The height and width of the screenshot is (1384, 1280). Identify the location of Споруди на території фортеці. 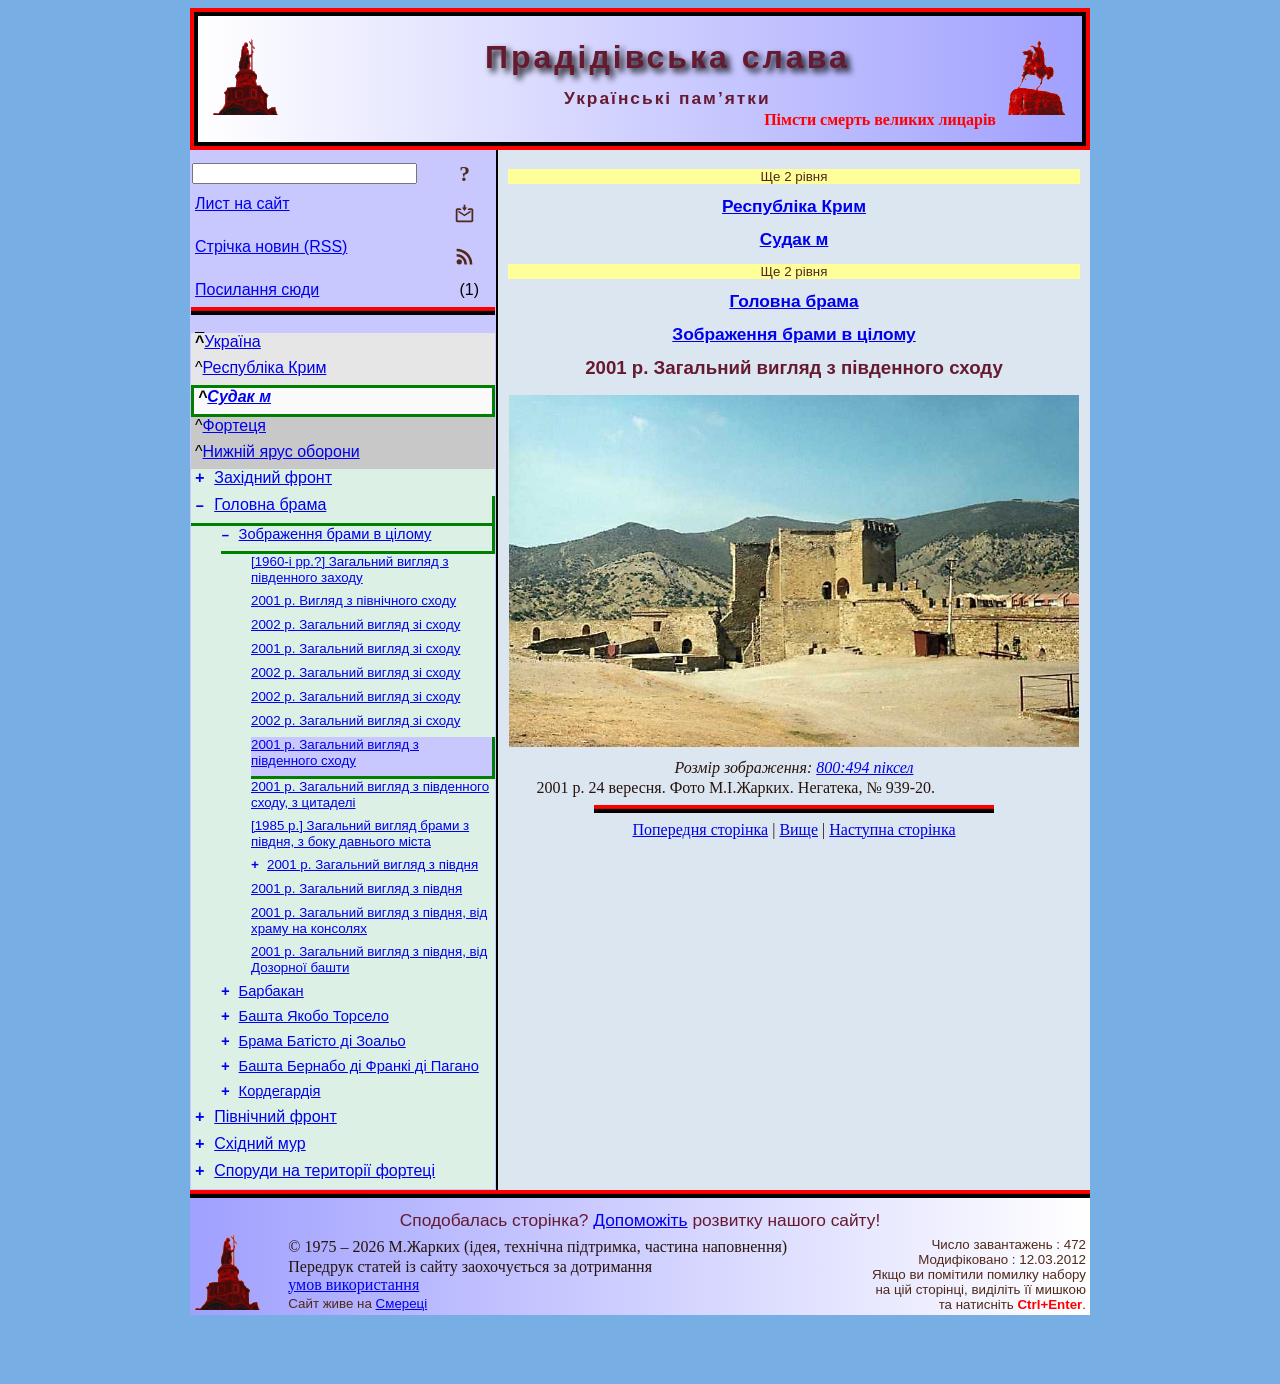
(324, 1231).